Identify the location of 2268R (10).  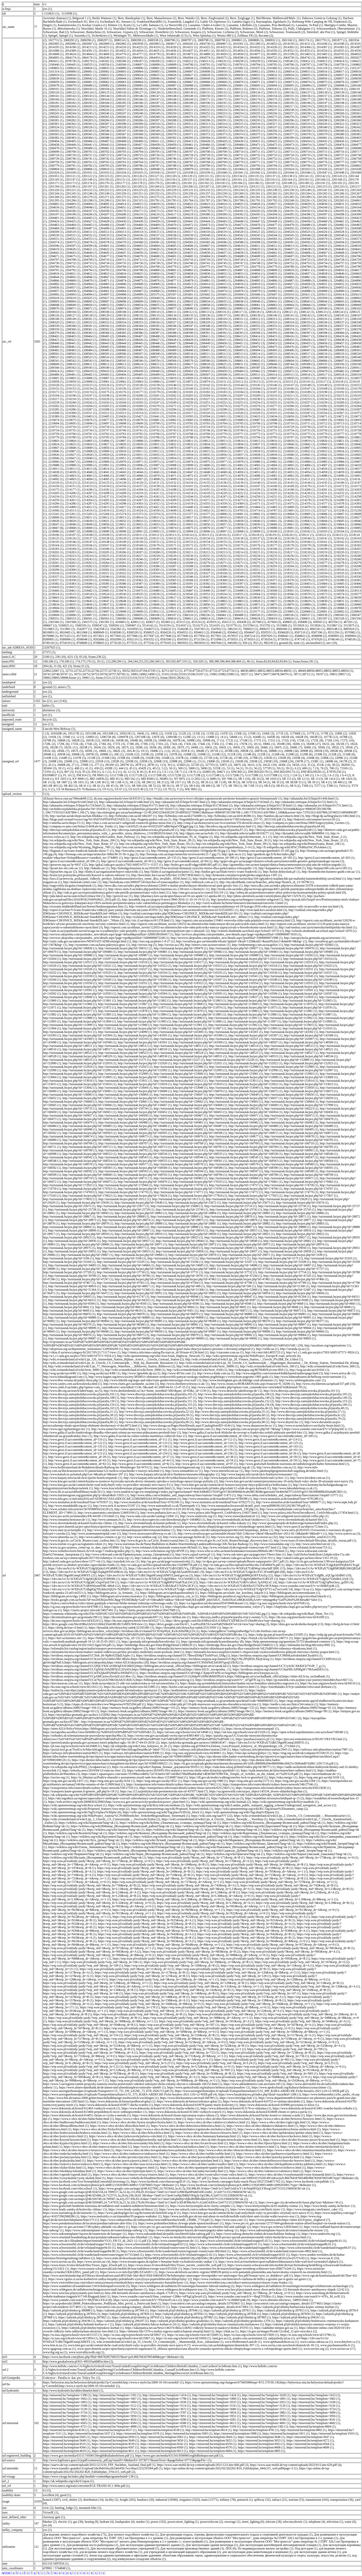
(55, 761).